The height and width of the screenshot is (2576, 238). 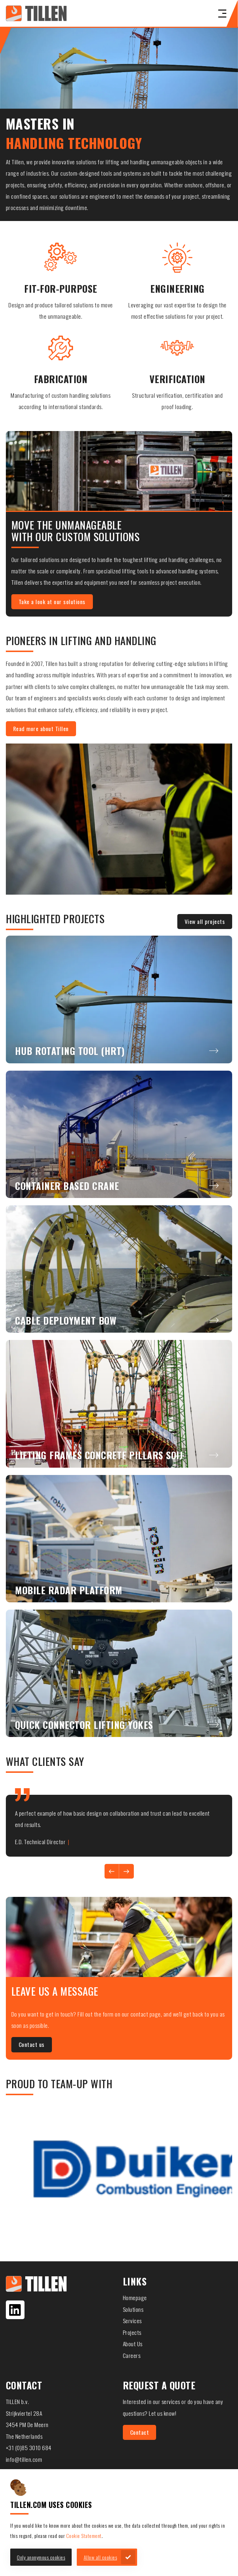 What do you see at coordinates (29, 2447) in the screenshot?
I see `+31 (0)85 3010 684` at bounding box center [29, 2447].